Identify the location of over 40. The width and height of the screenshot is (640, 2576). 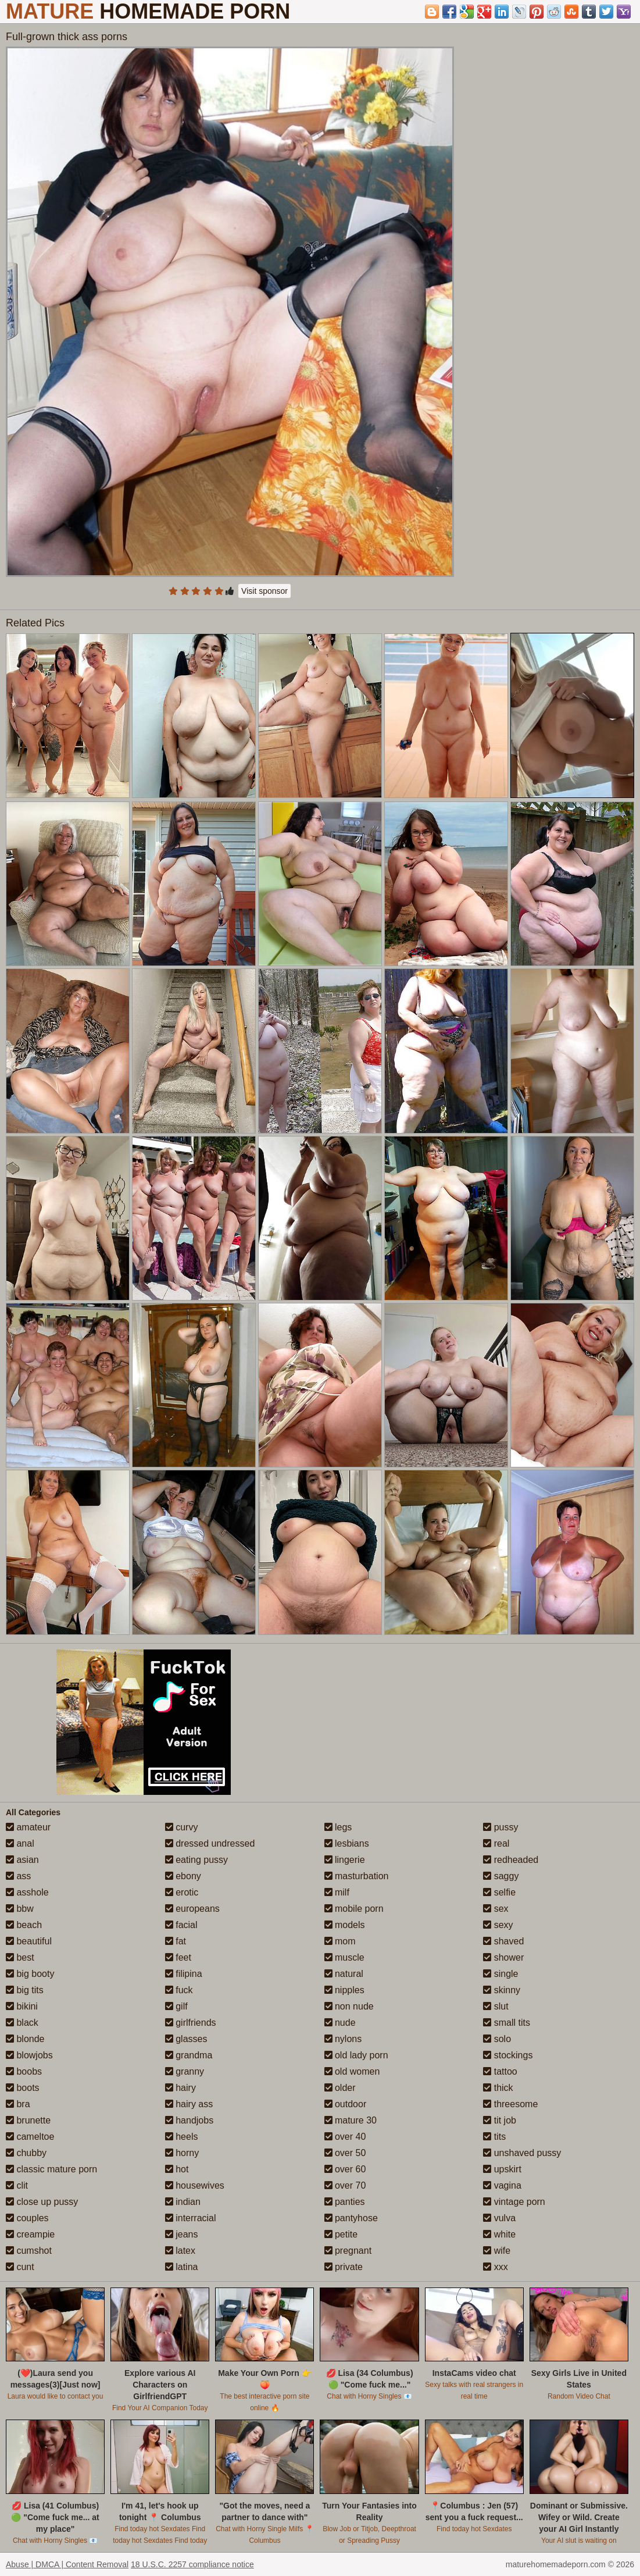
(345, 2137).